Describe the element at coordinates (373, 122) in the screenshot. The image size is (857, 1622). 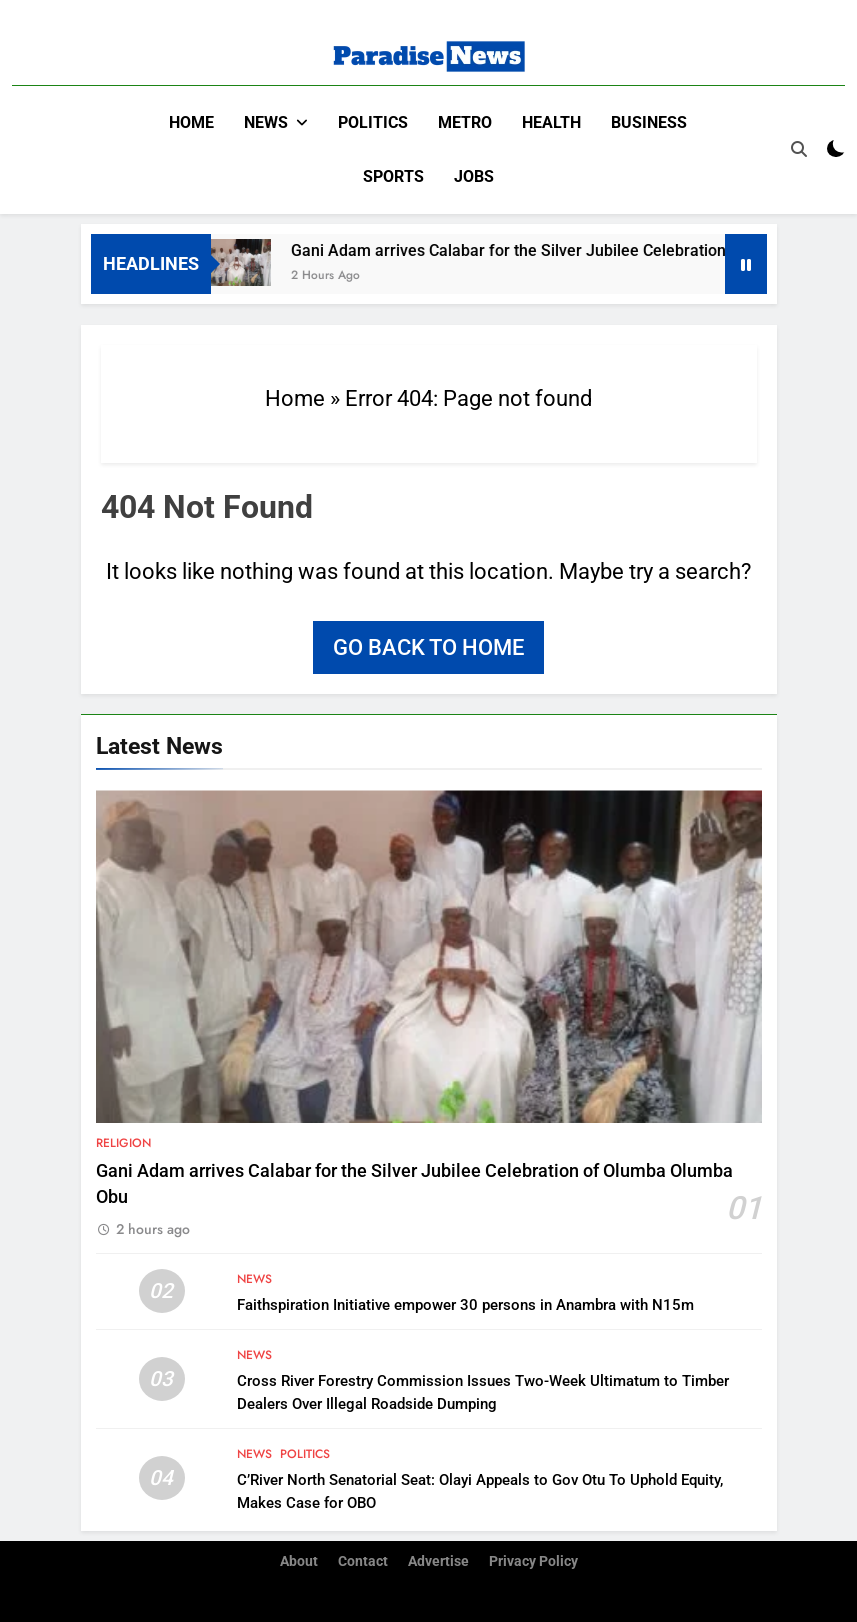
I see `Politics` at that location.